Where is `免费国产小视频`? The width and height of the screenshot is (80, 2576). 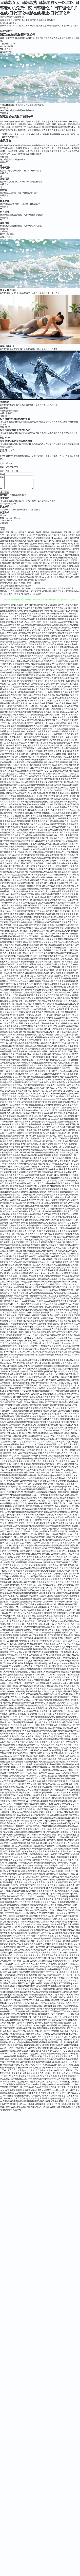 免费国产小视频 is located at coordinates (36, 1258).